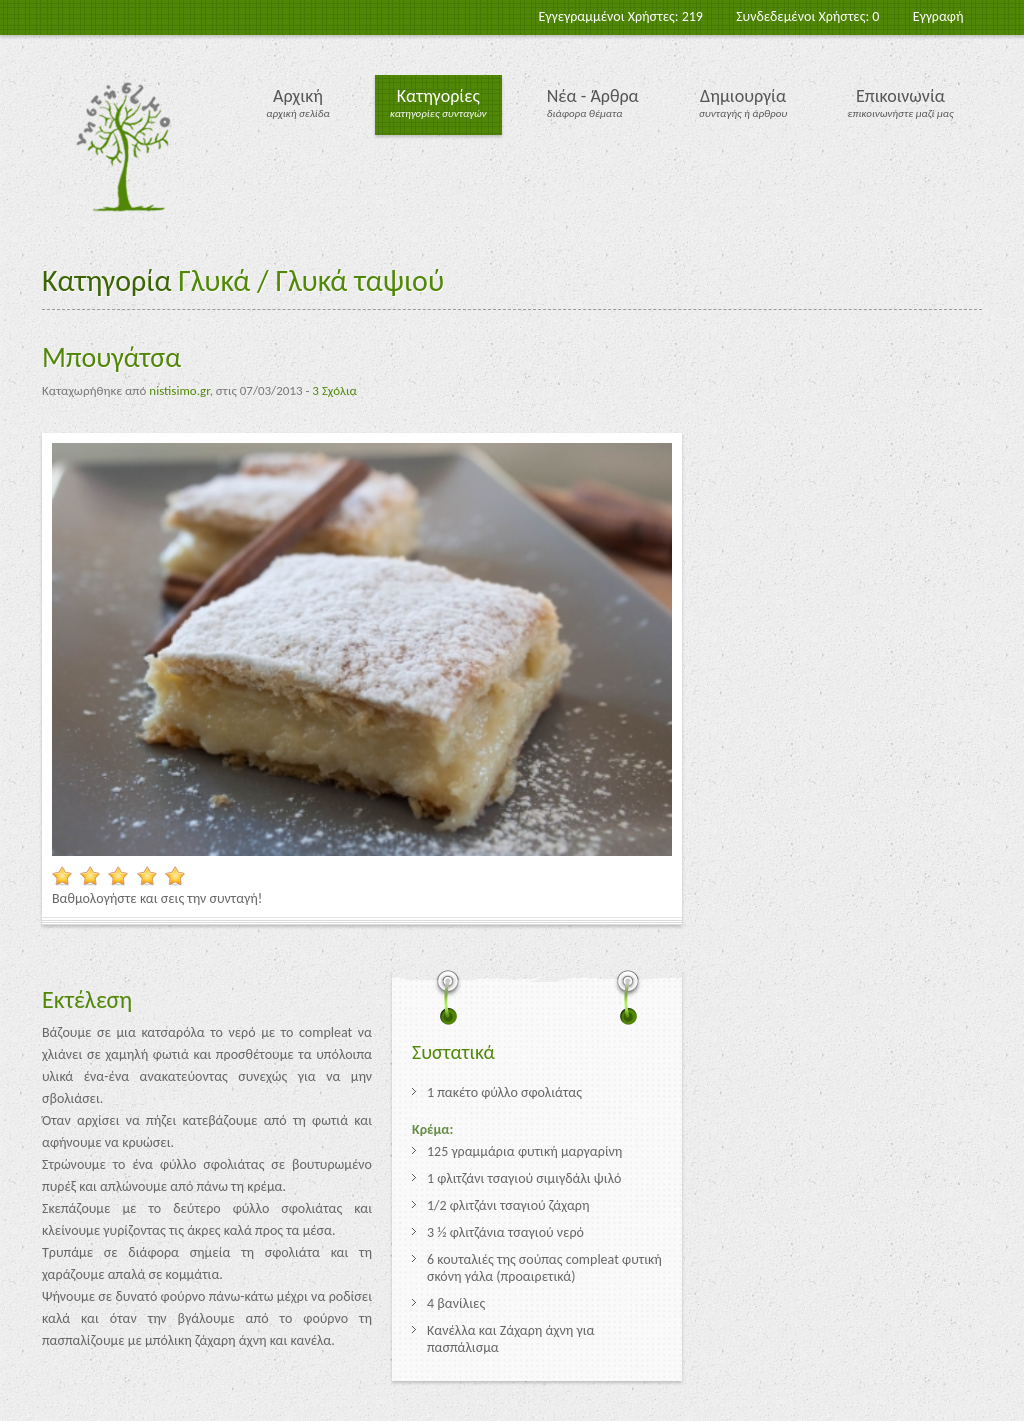  I want to click on Αρχική, so click(298, 96).